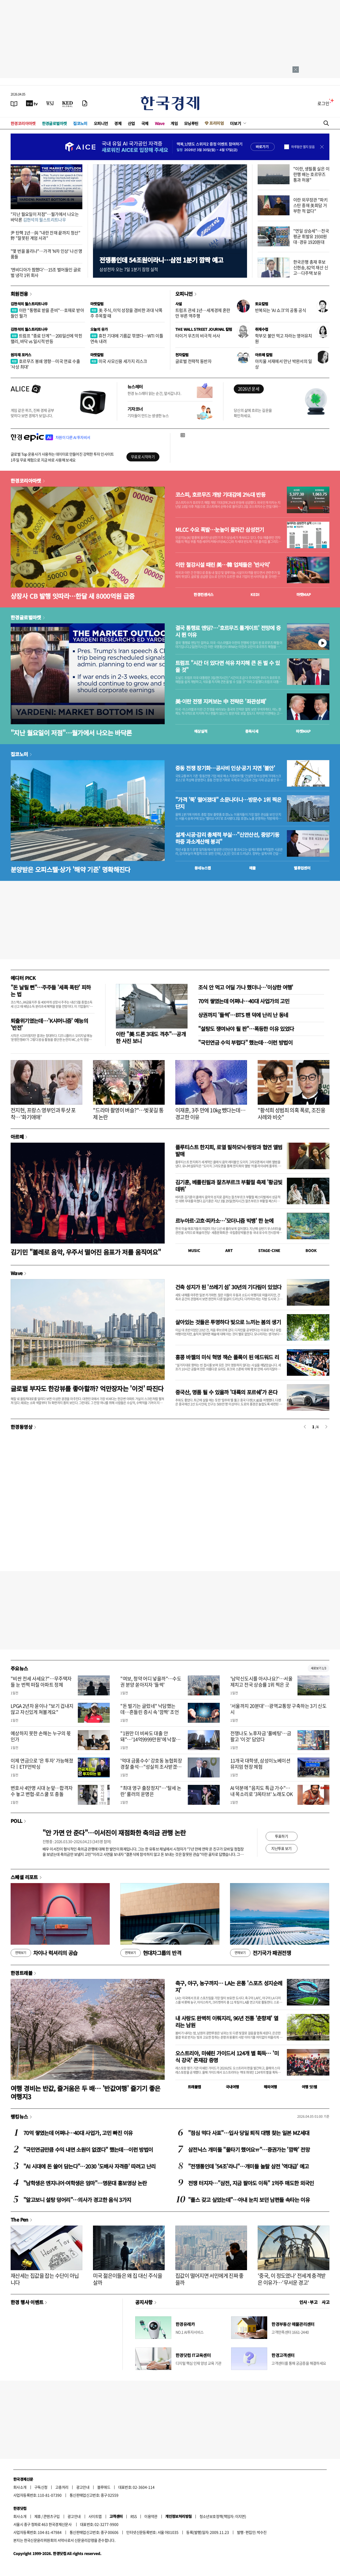  I want to click on 한경트래블, so click(21, 1972).